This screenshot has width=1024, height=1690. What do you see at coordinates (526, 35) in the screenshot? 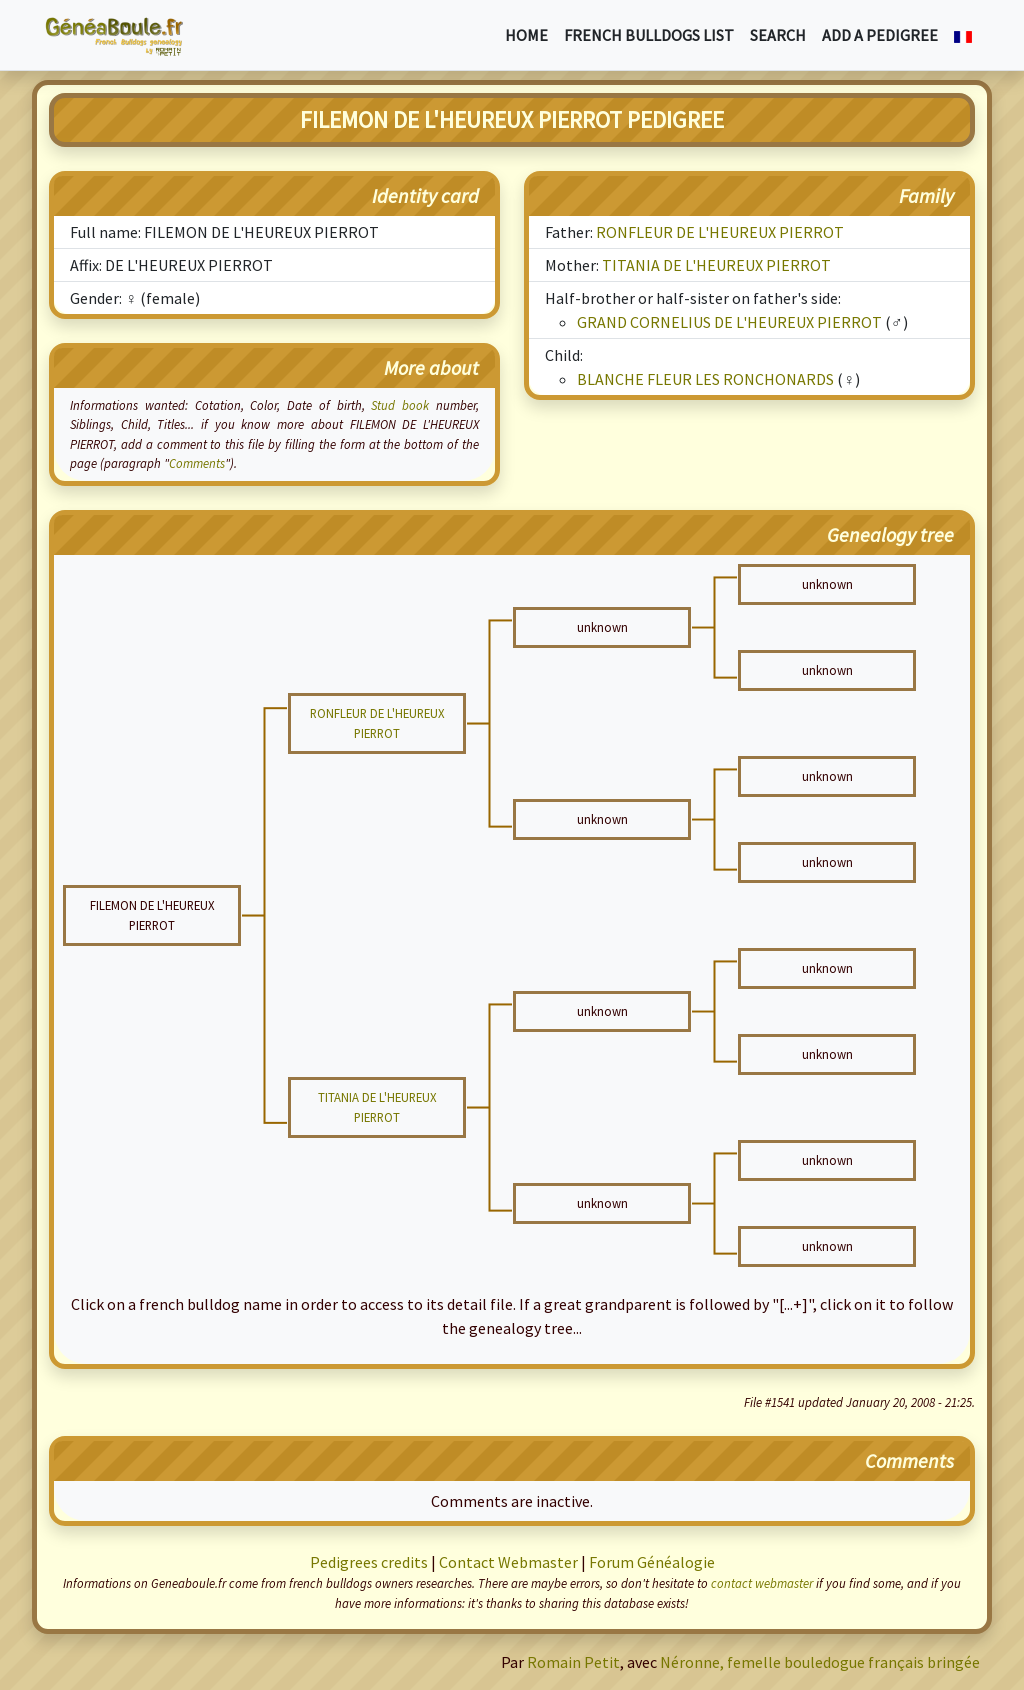
I see `Home` at bounding box center [526, 35].